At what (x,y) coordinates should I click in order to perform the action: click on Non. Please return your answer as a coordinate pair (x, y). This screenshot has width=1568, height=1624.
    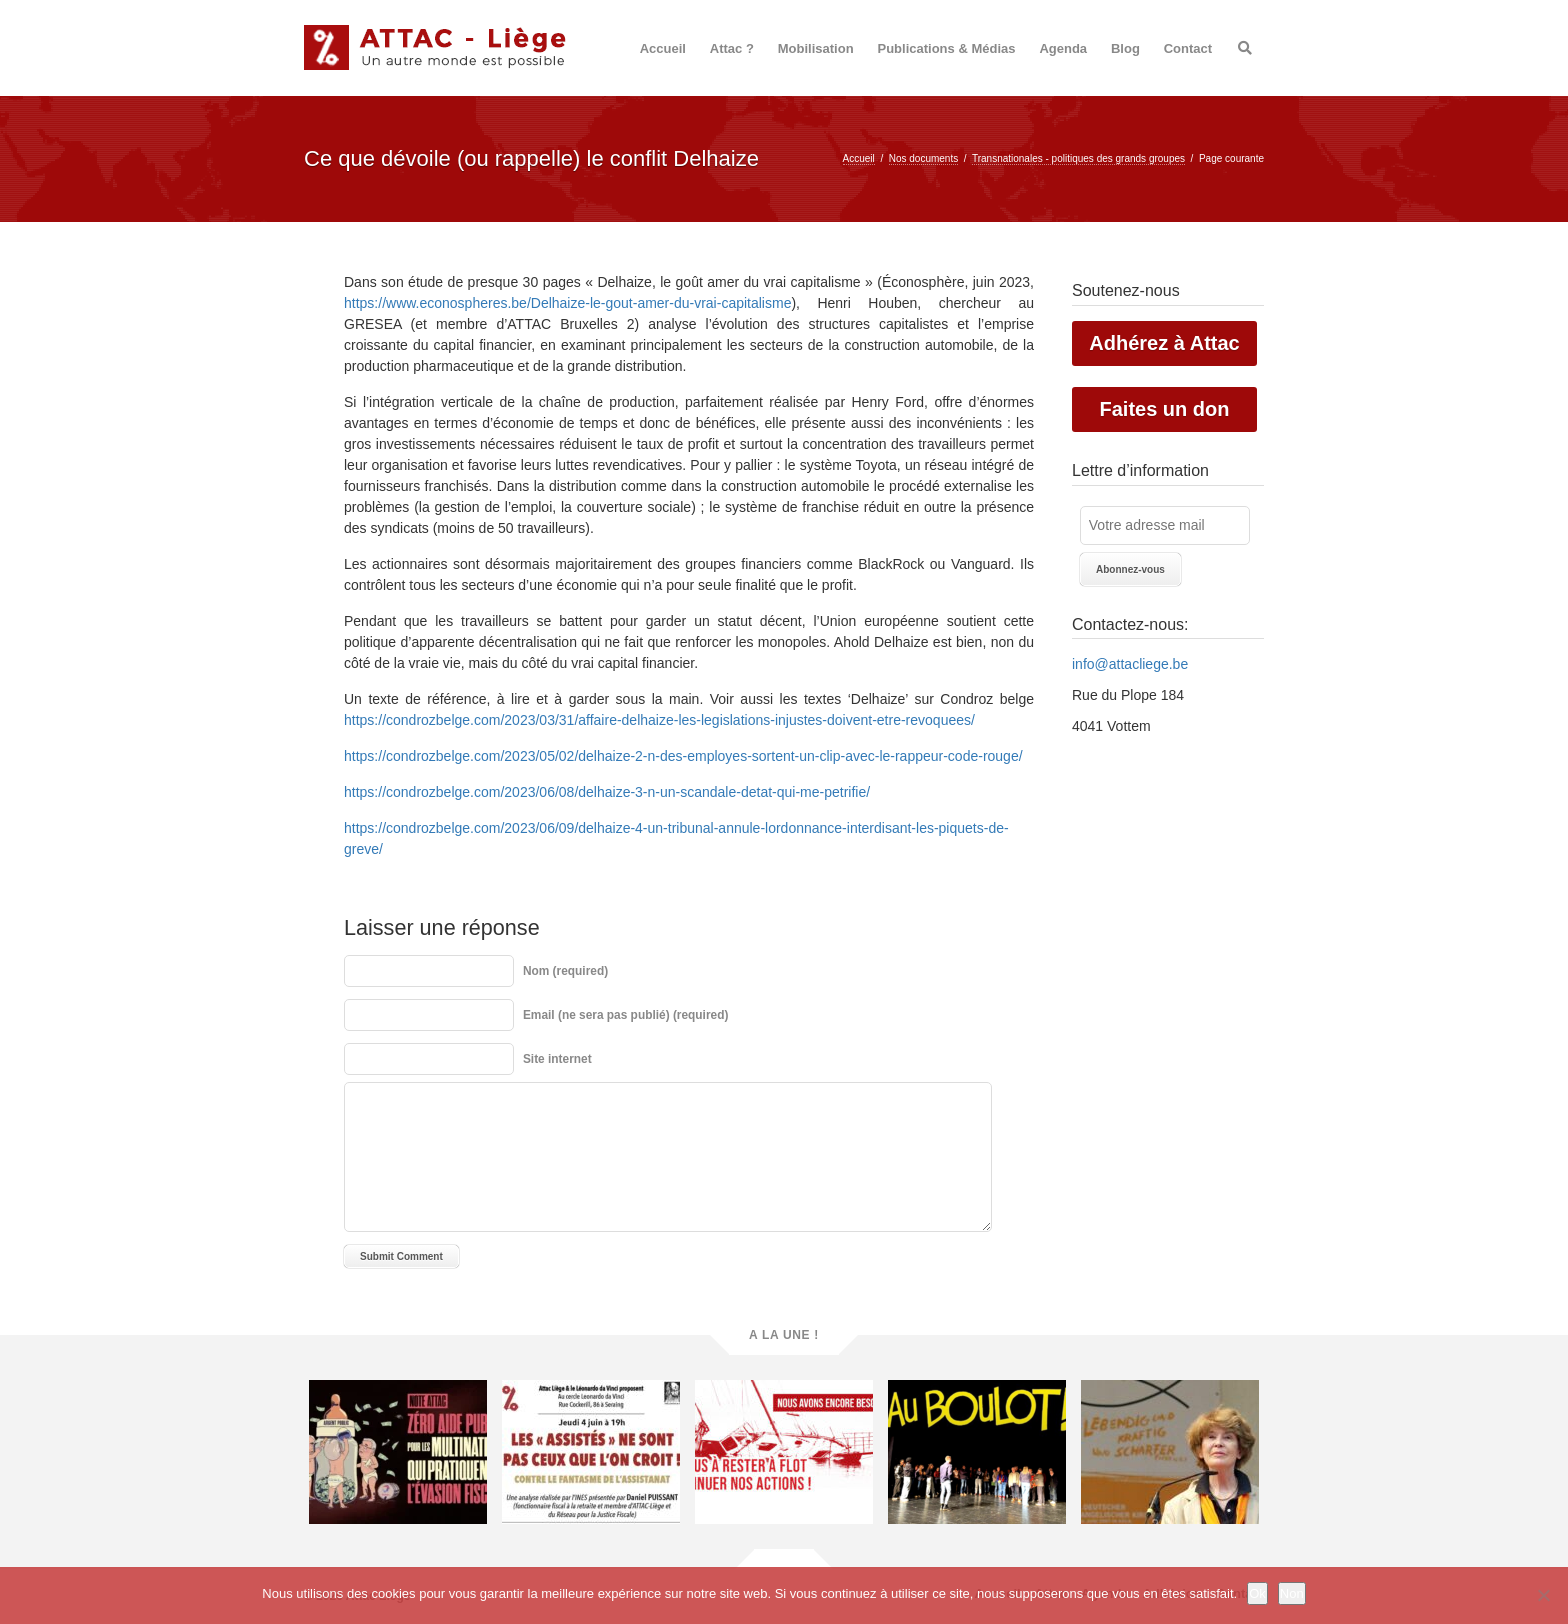
    Looking at the image, I should click on (1292, 1593).